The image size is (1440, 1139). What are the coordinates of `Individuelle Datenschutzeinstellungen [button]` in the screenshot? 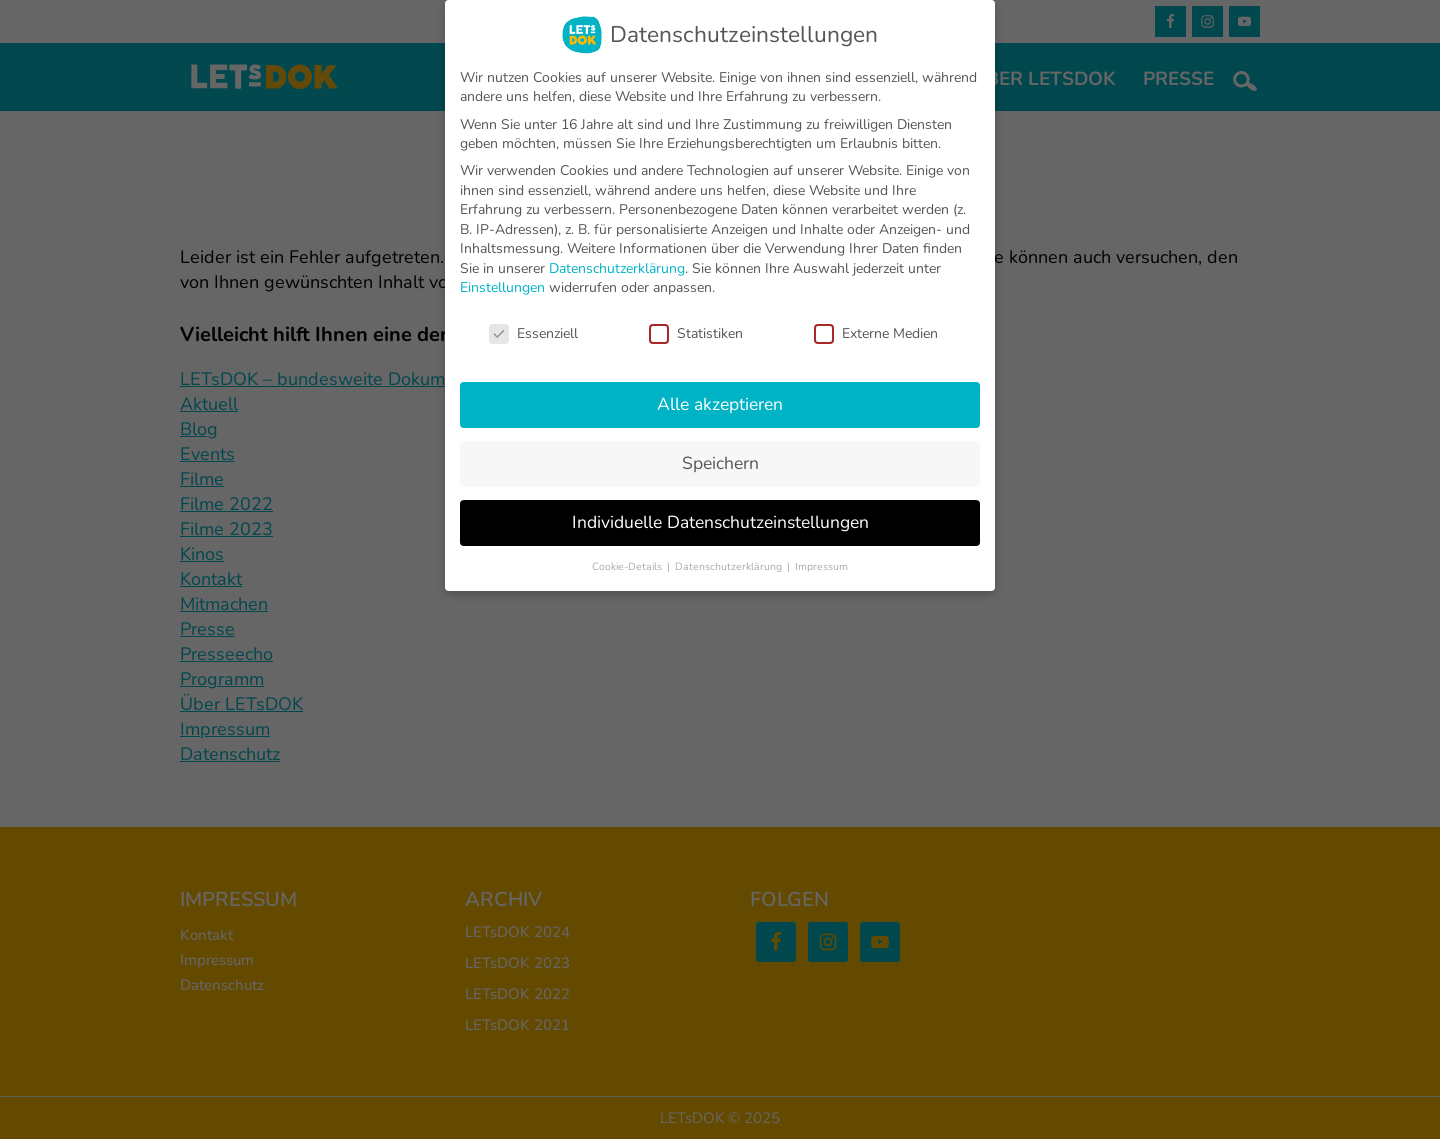 It's located at (720, 522).